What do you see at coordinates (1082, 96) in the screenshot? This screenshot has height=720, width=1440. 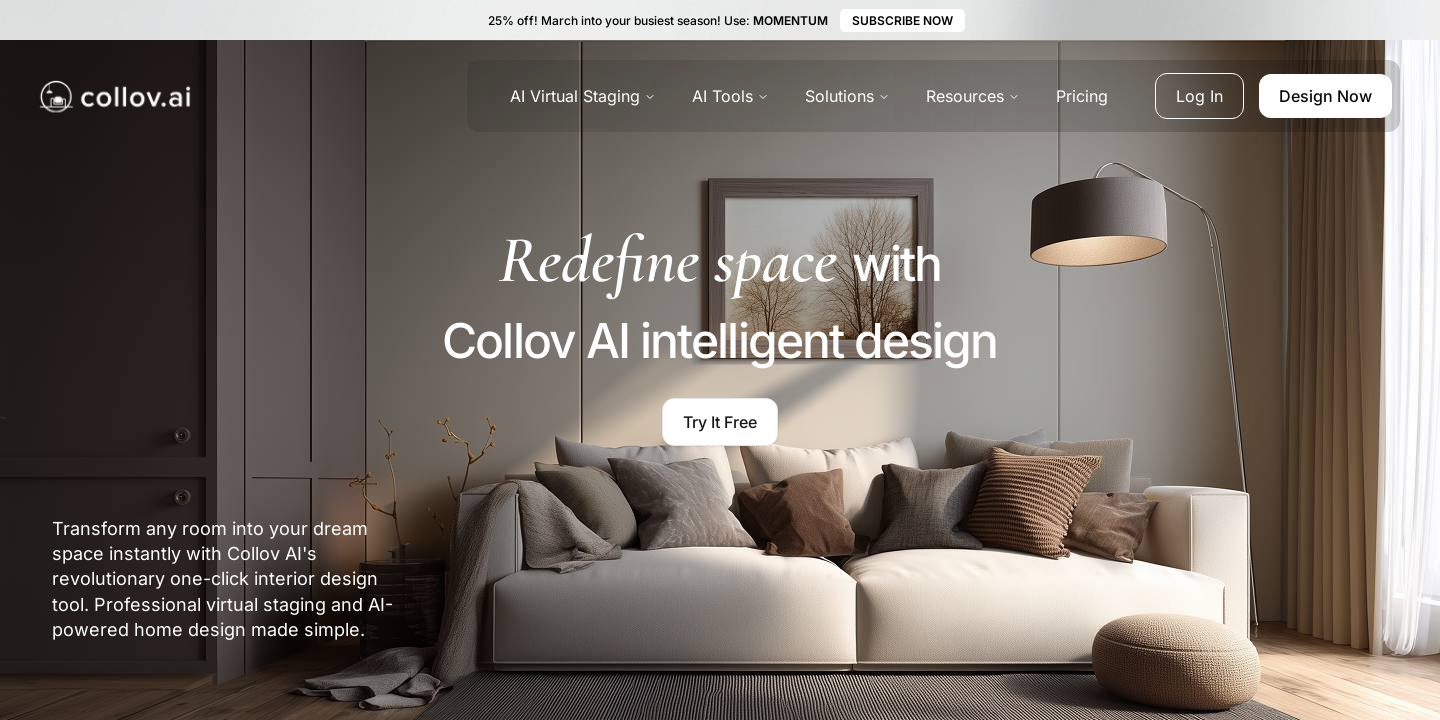 I see `Pricing` at bounding box center [1082, 96].